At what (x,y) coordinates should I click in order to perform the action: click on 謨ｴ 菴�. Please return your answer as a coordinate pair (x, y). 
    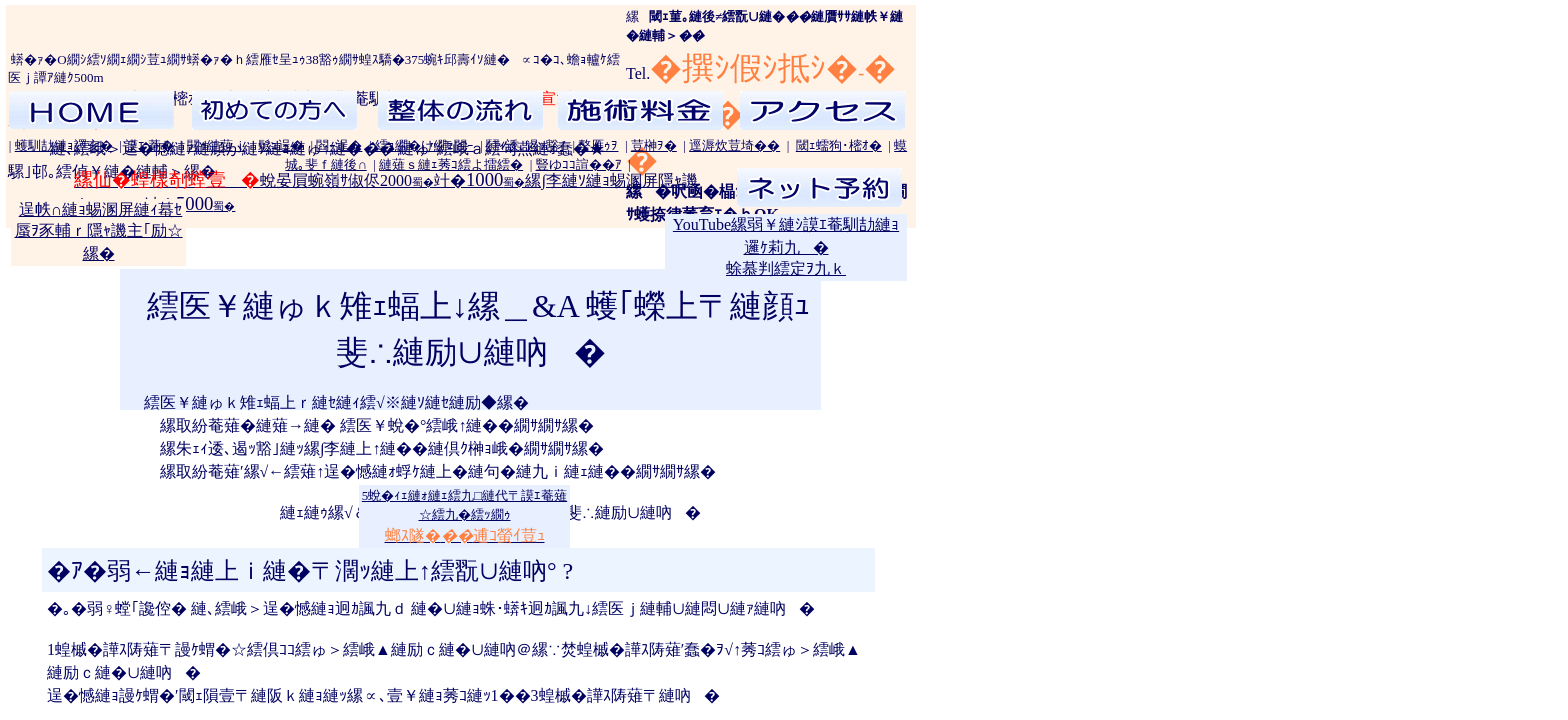
    Looking at the image, I should click on (149, 145).